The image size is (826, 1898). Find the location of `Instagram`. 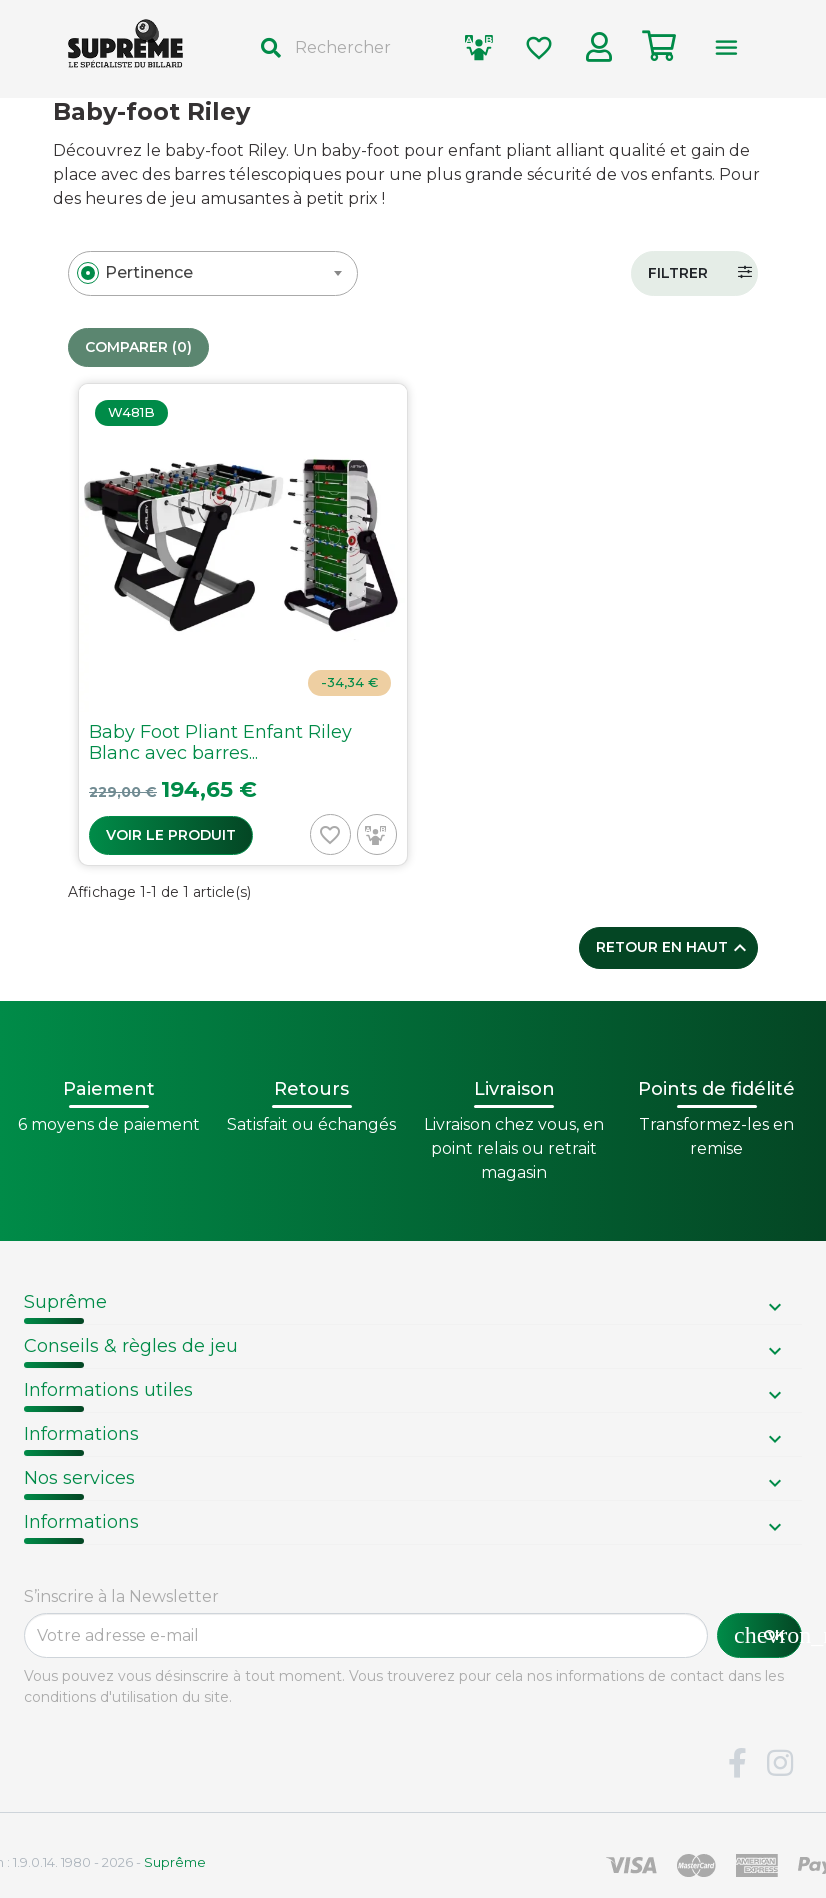

Instagram is located at coordinates (780, 1764).